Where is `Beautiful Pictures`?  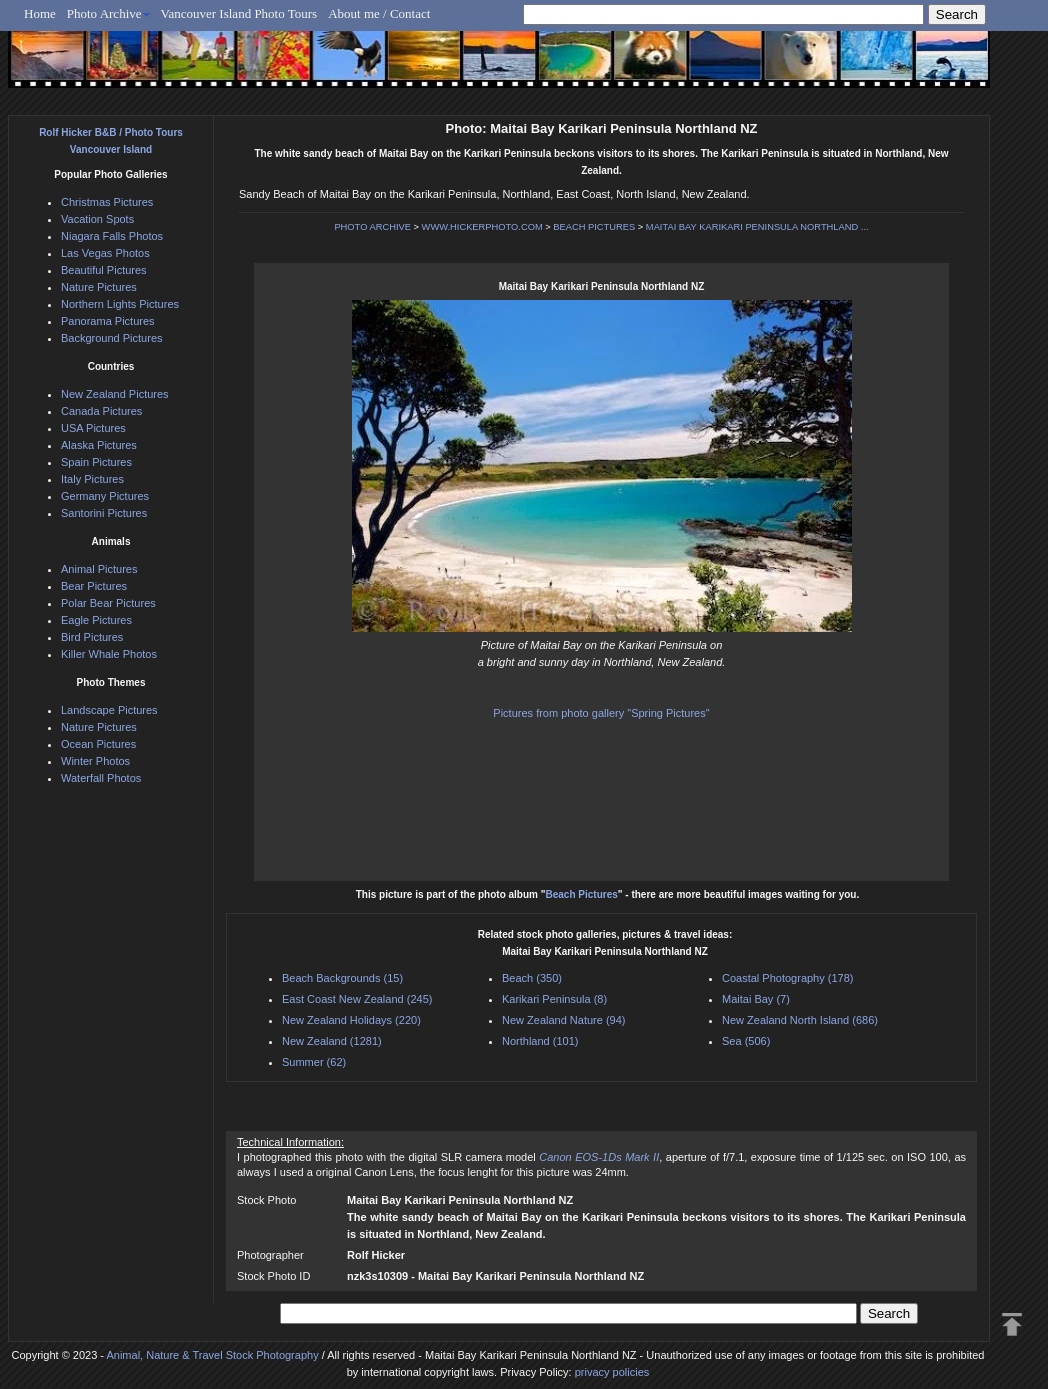 Beautiful Pictures is located at coordinates (104, 270).